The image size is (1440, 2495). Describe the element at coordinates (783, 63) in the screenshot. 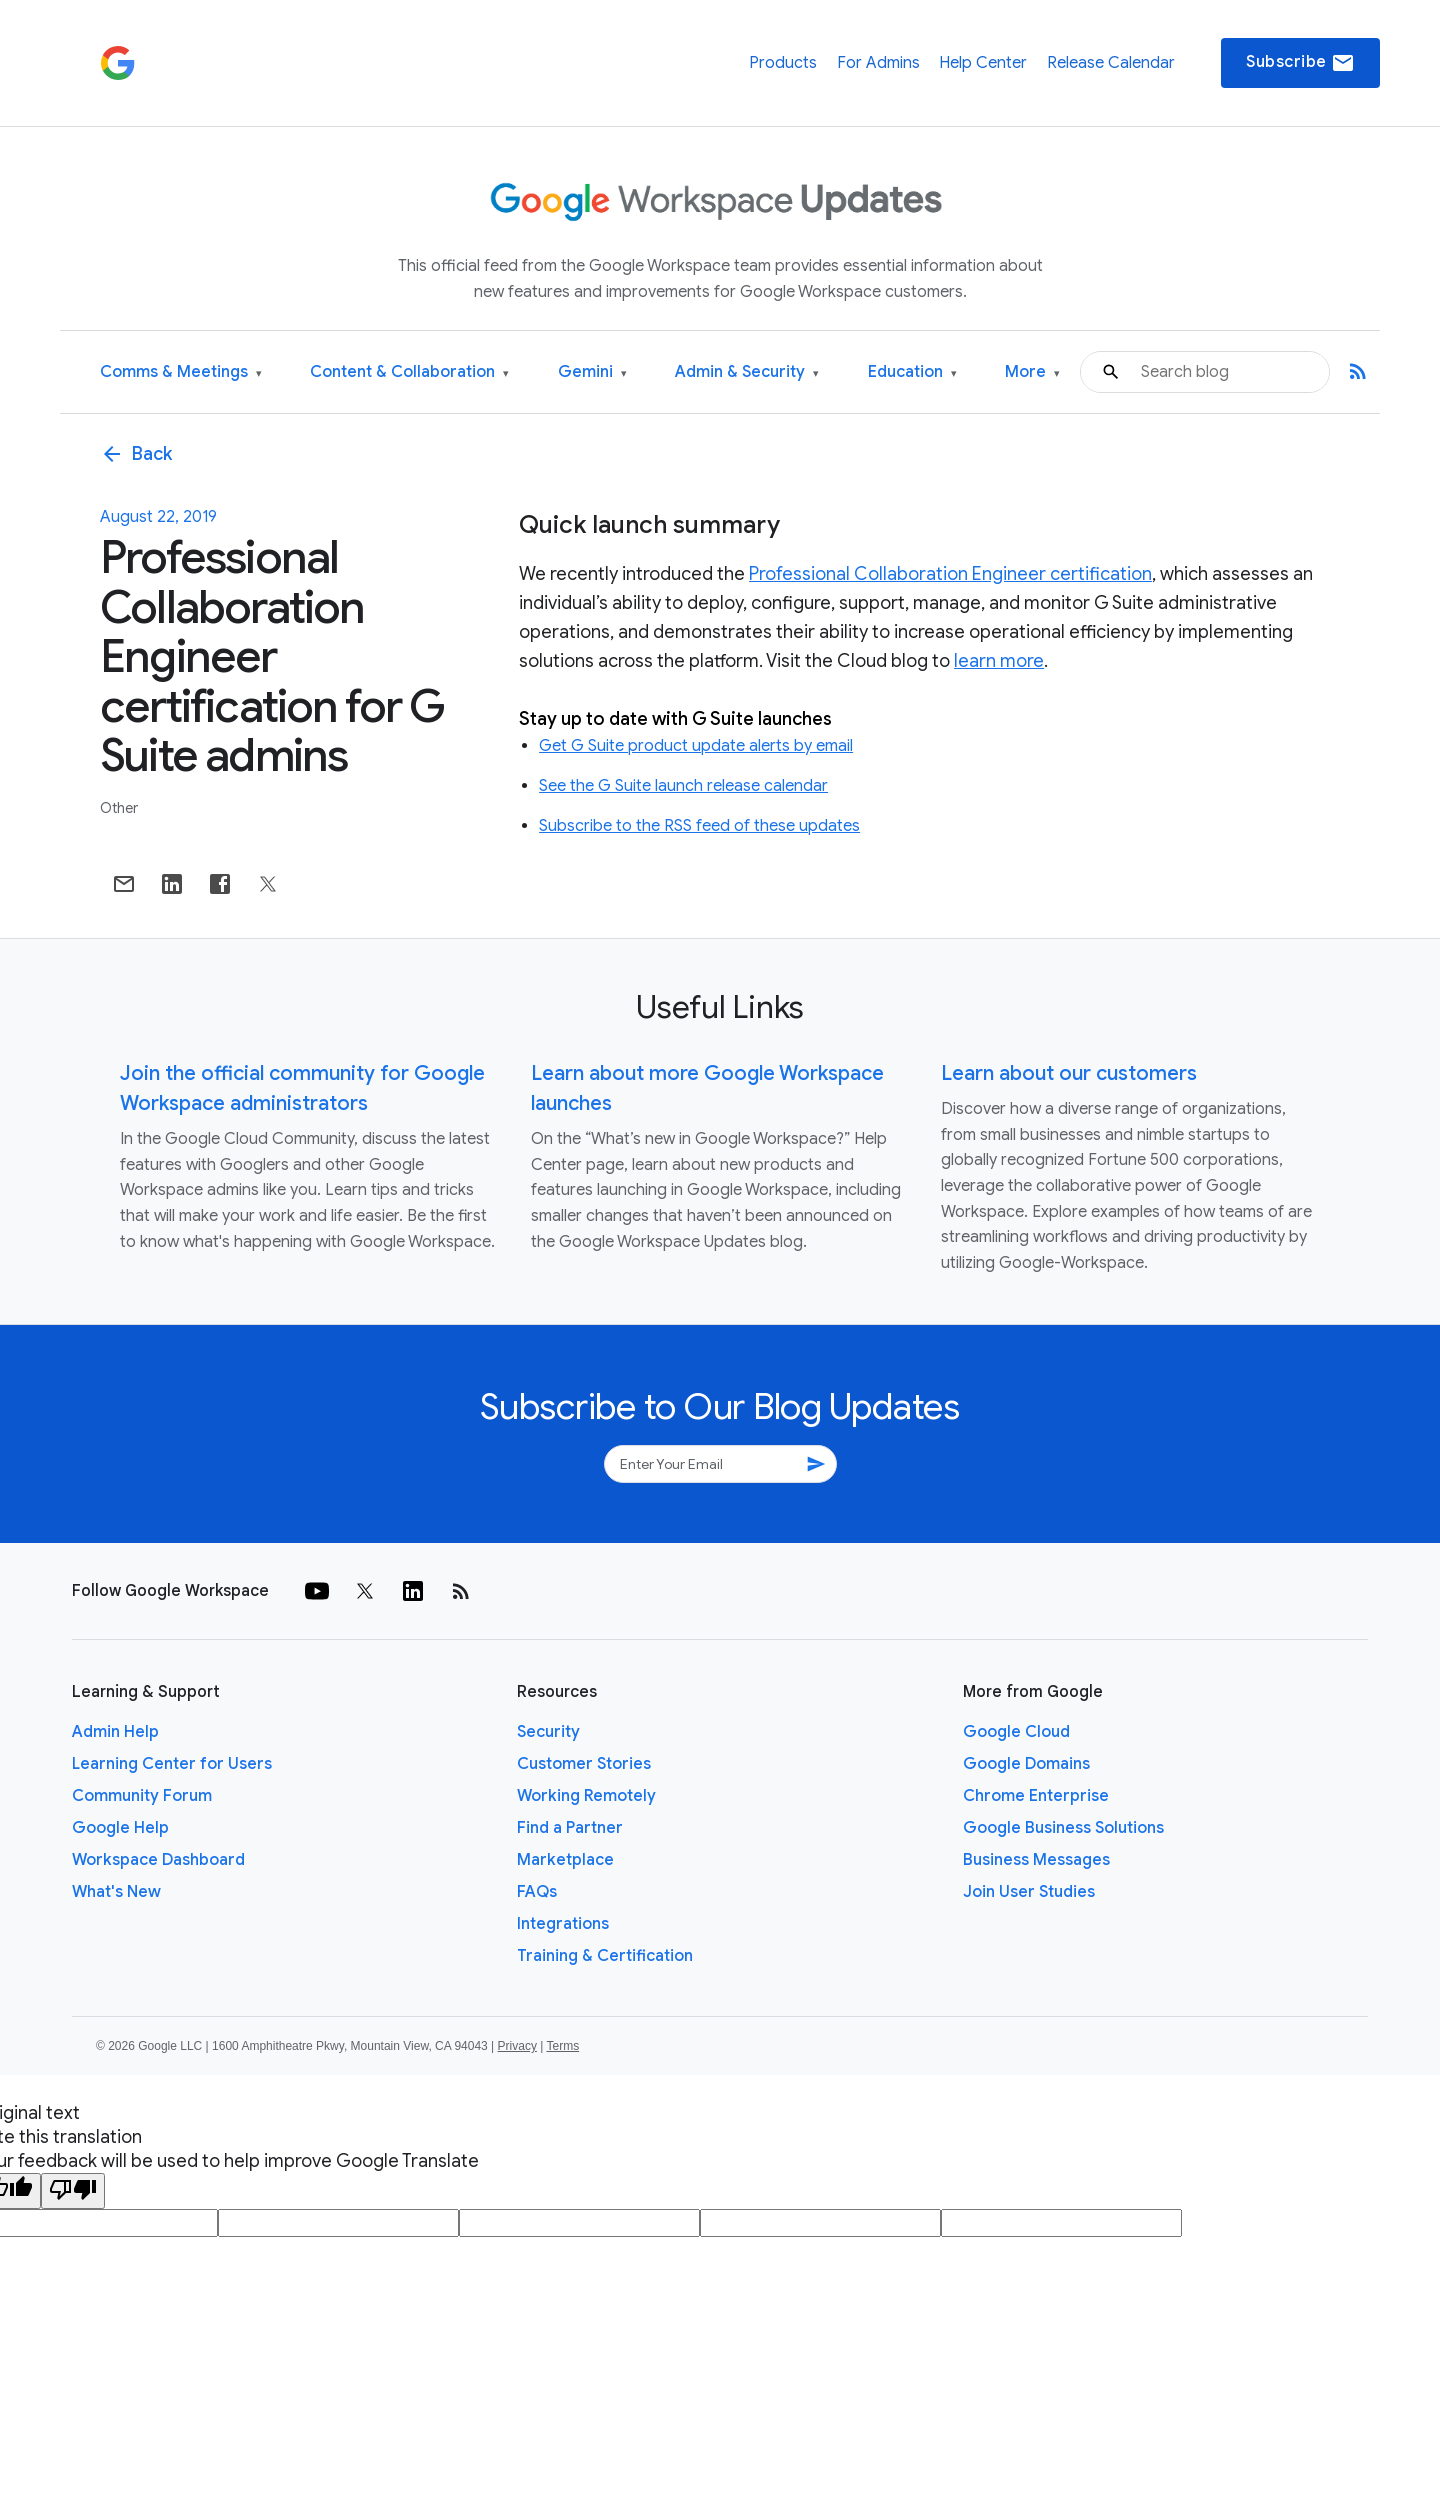

I see `Products` at that location.